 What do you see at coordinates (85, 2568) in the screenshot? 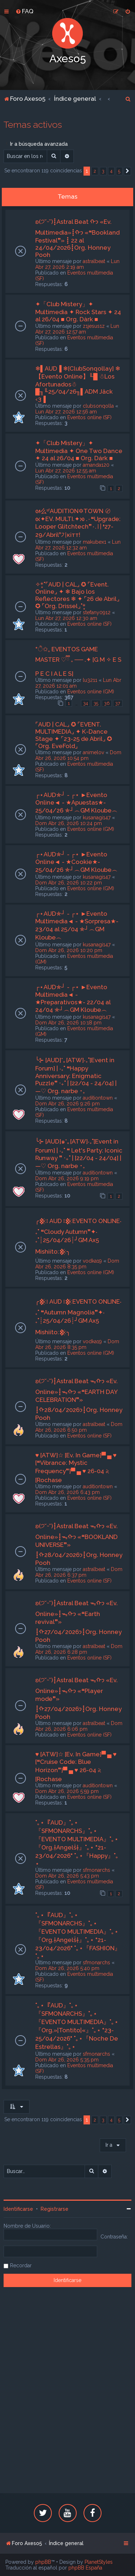
I see `phpBB España` at bounding box center [85, 2568].